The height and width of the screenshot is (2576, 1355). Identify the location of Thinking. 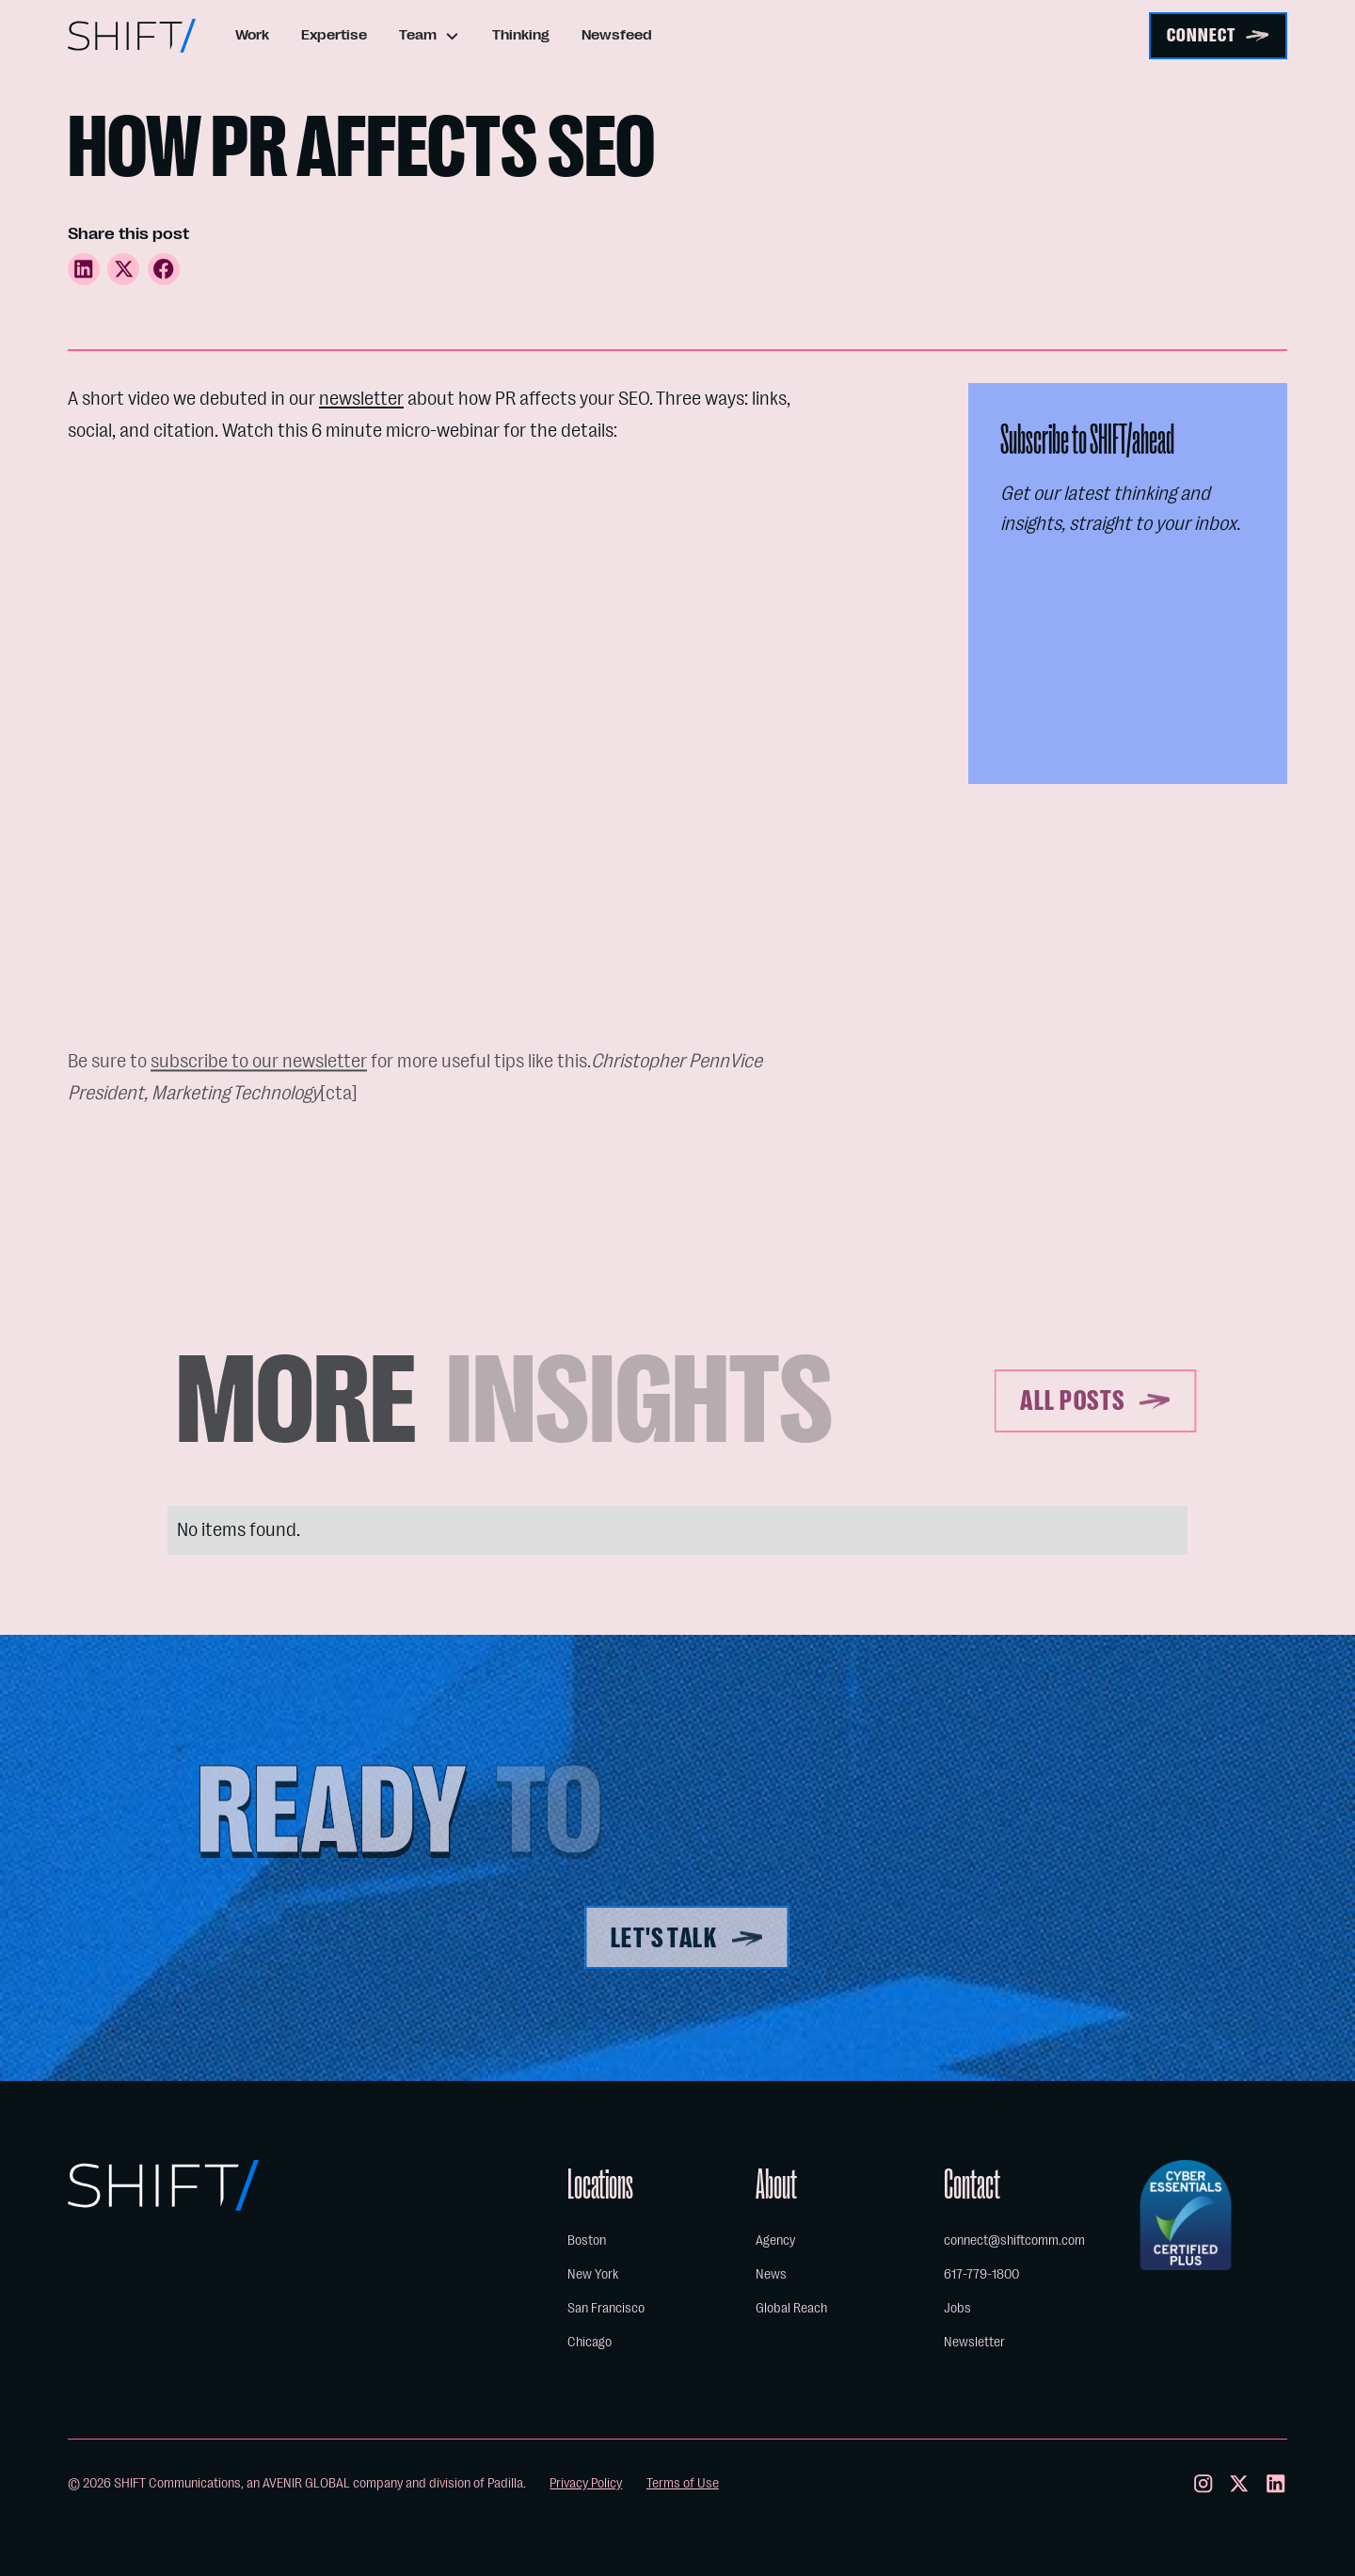
(521, 35).